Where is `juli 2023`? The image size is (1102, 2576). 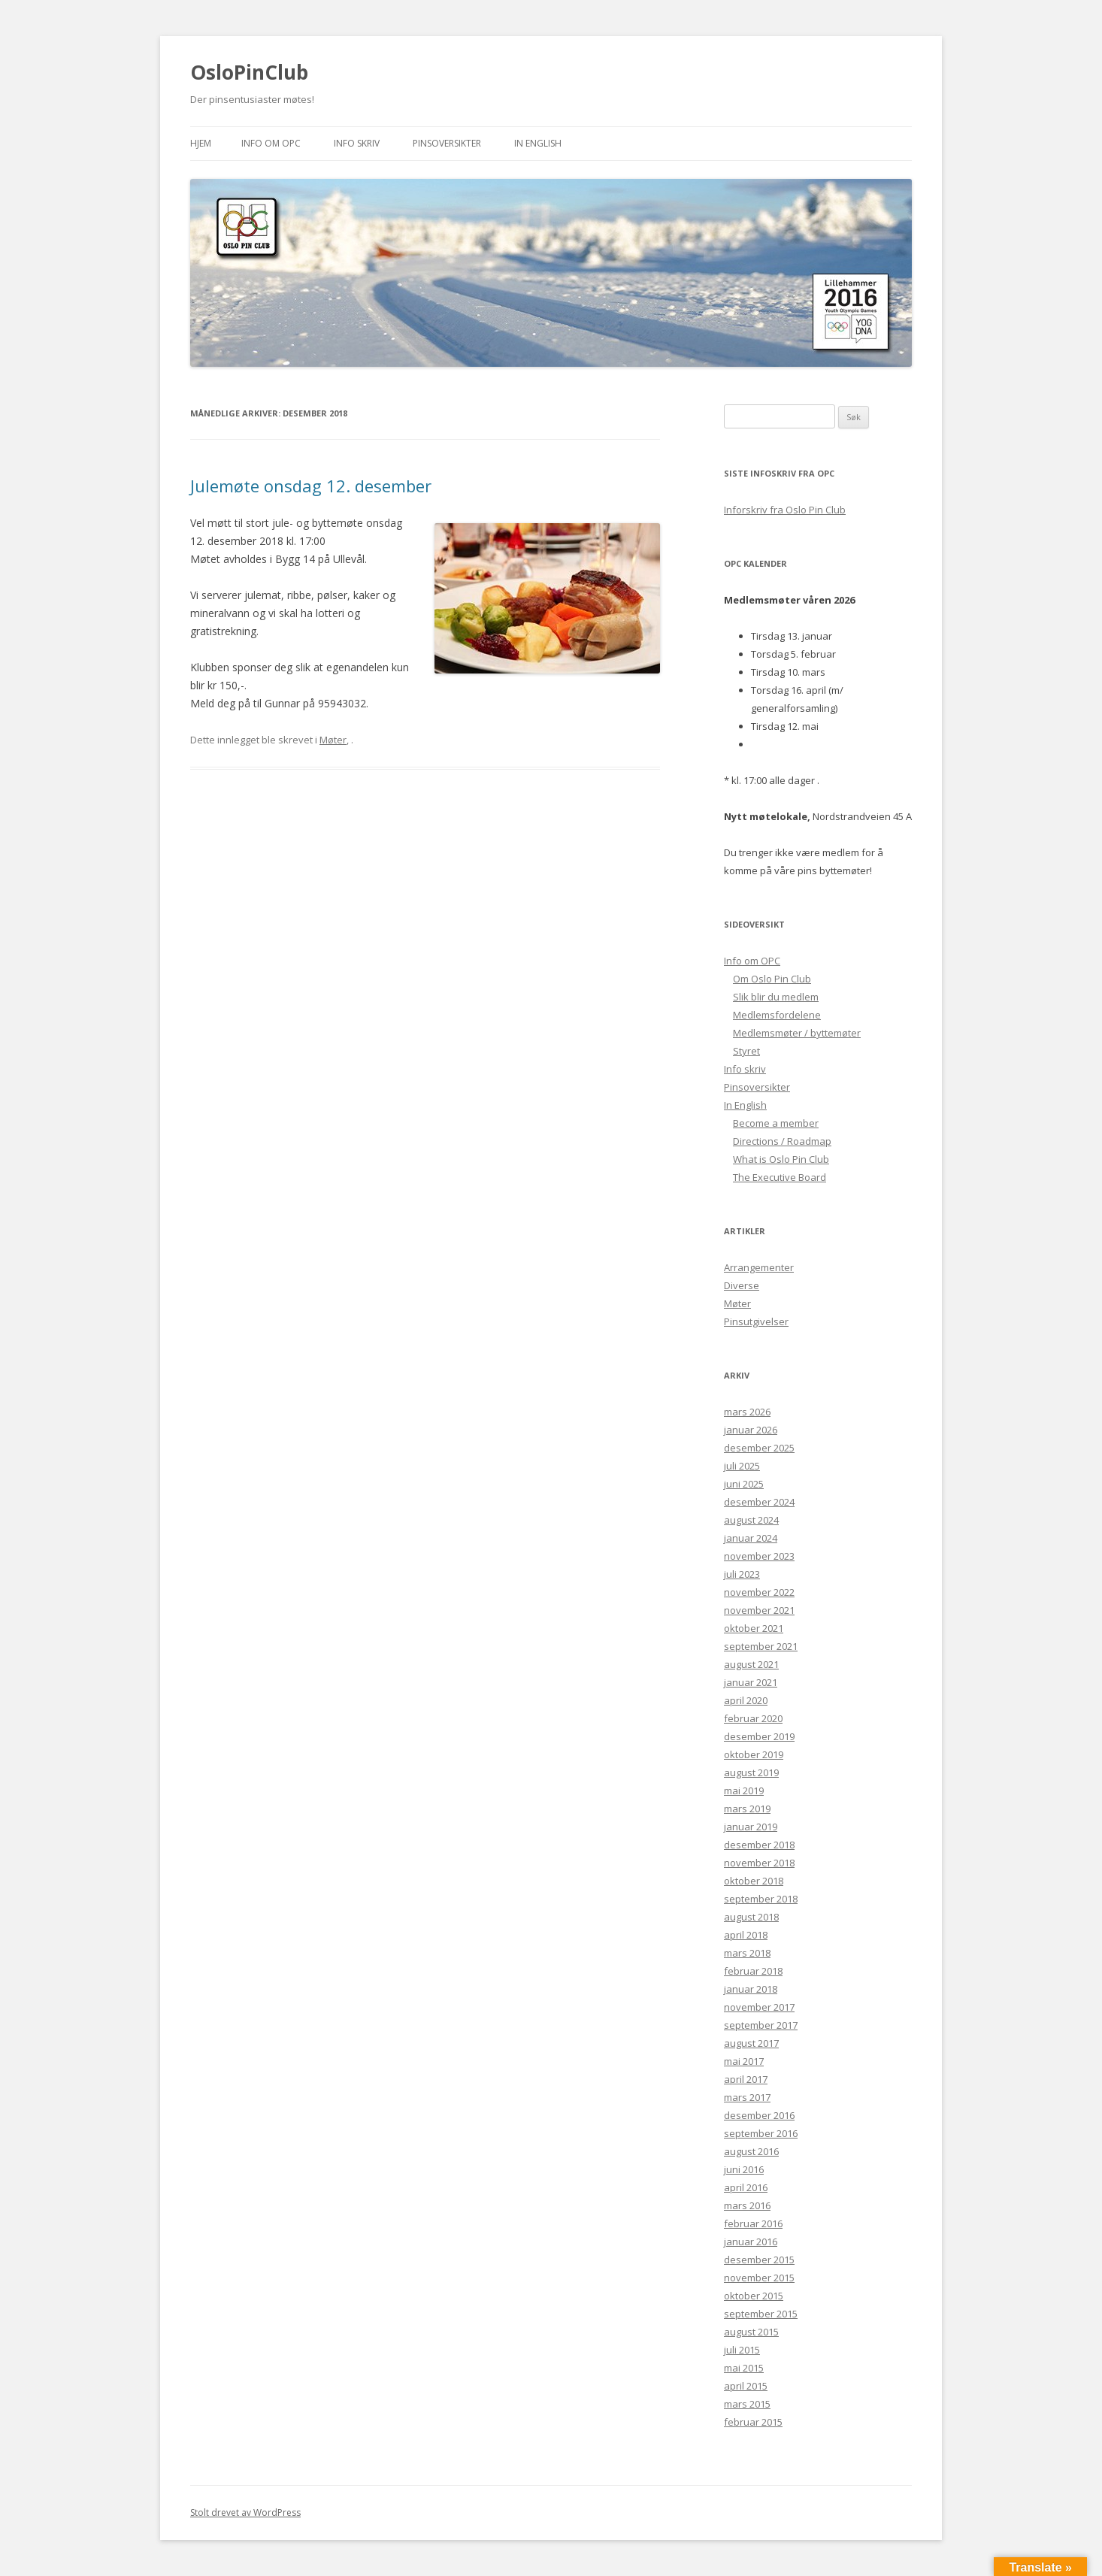 juli 2023 is located at coordinates (742, 1574).